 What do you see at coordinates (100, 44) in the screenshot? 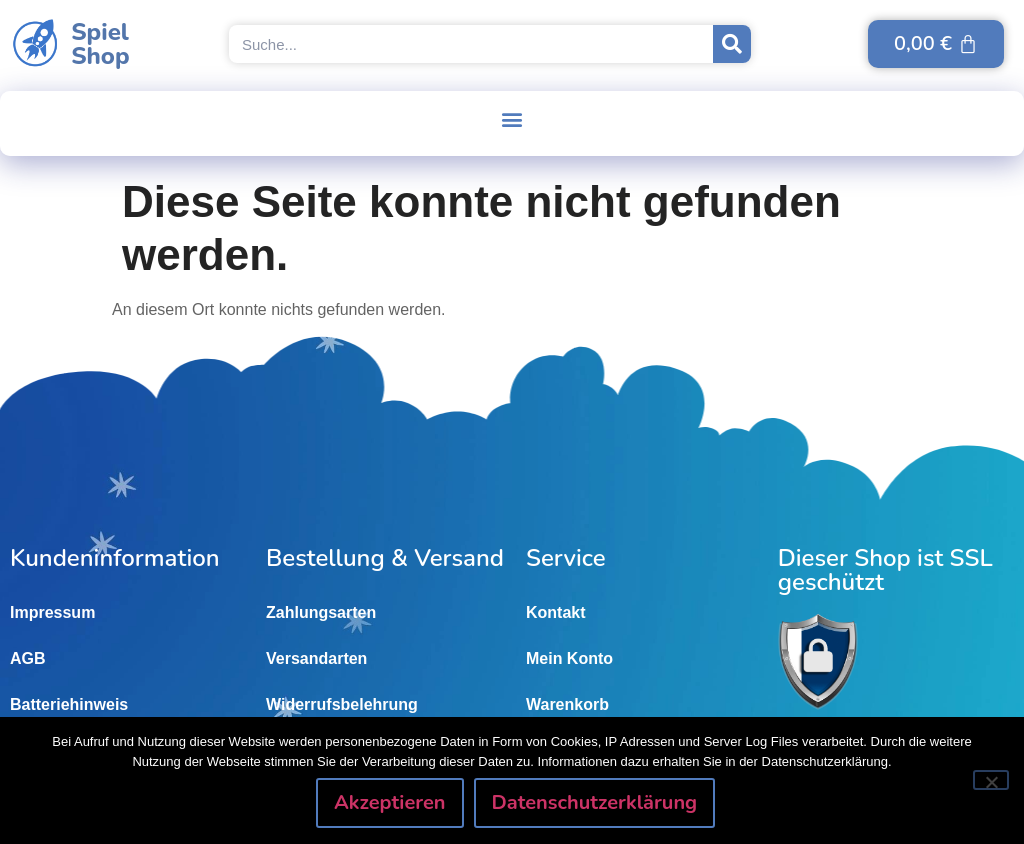
I see `SpielShop` at bounding box center [100, 44].